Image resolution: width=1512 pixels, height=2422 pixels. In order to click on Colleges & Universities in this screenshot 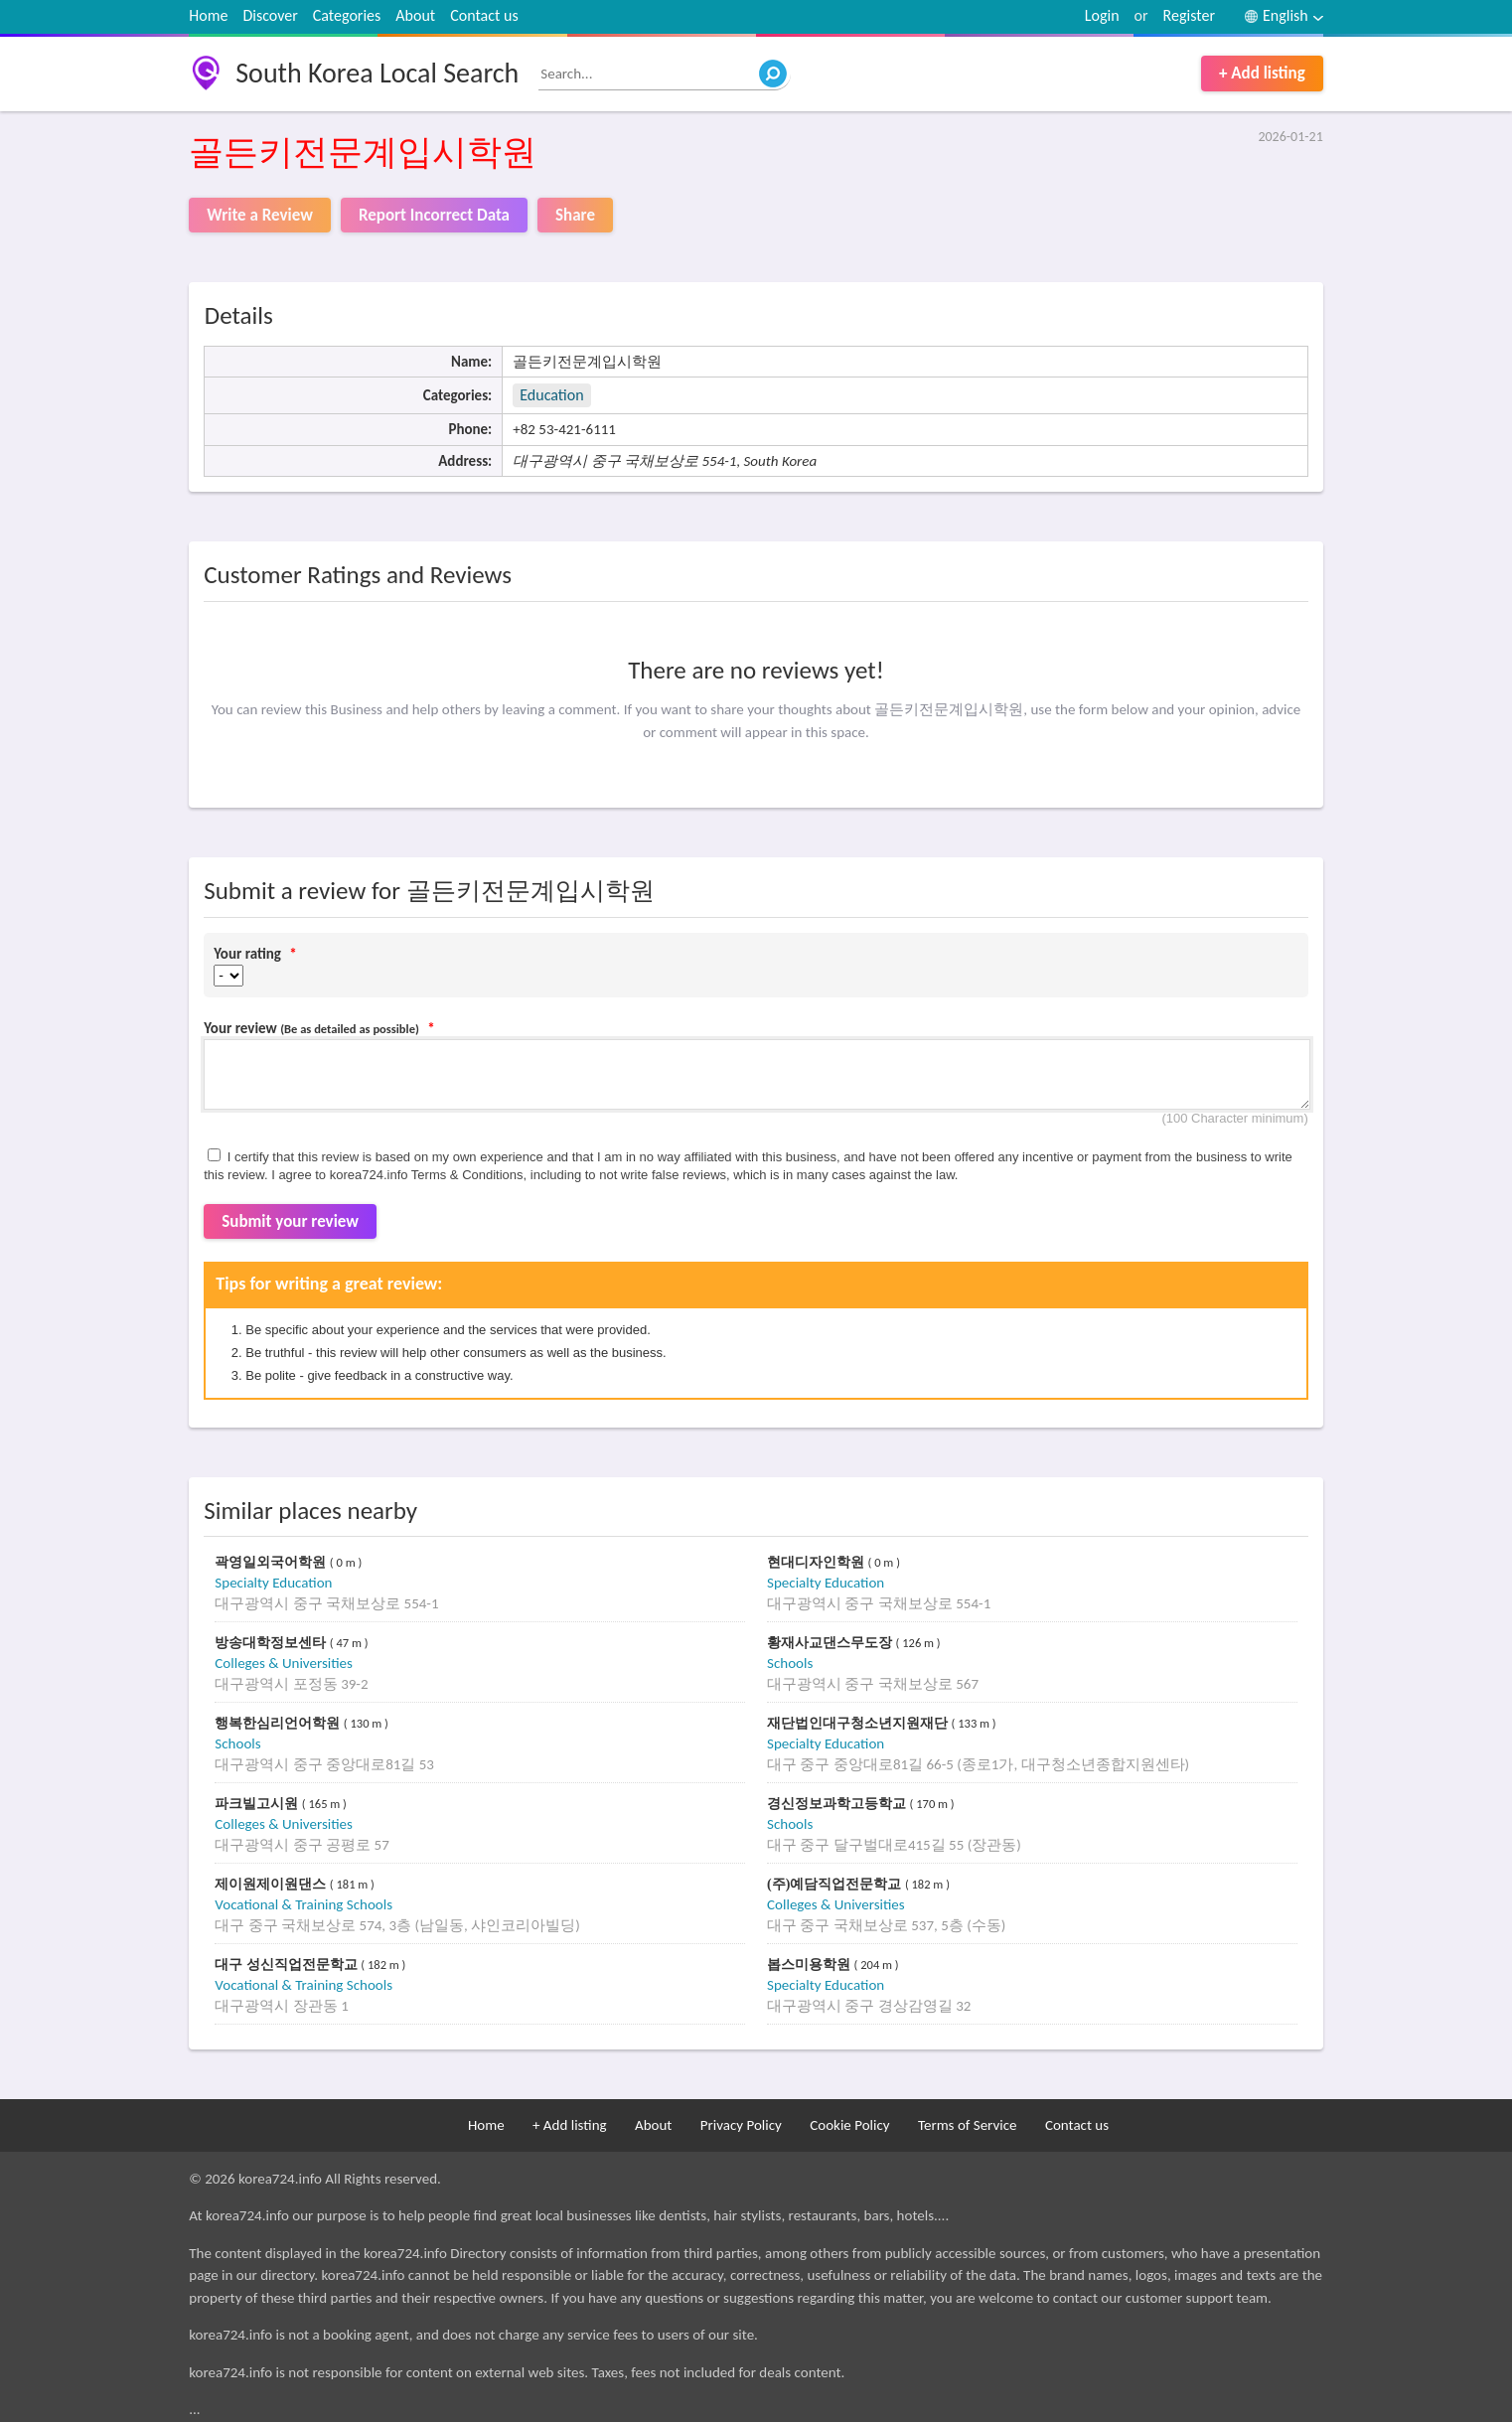, I will do `click(284, 1663)`.